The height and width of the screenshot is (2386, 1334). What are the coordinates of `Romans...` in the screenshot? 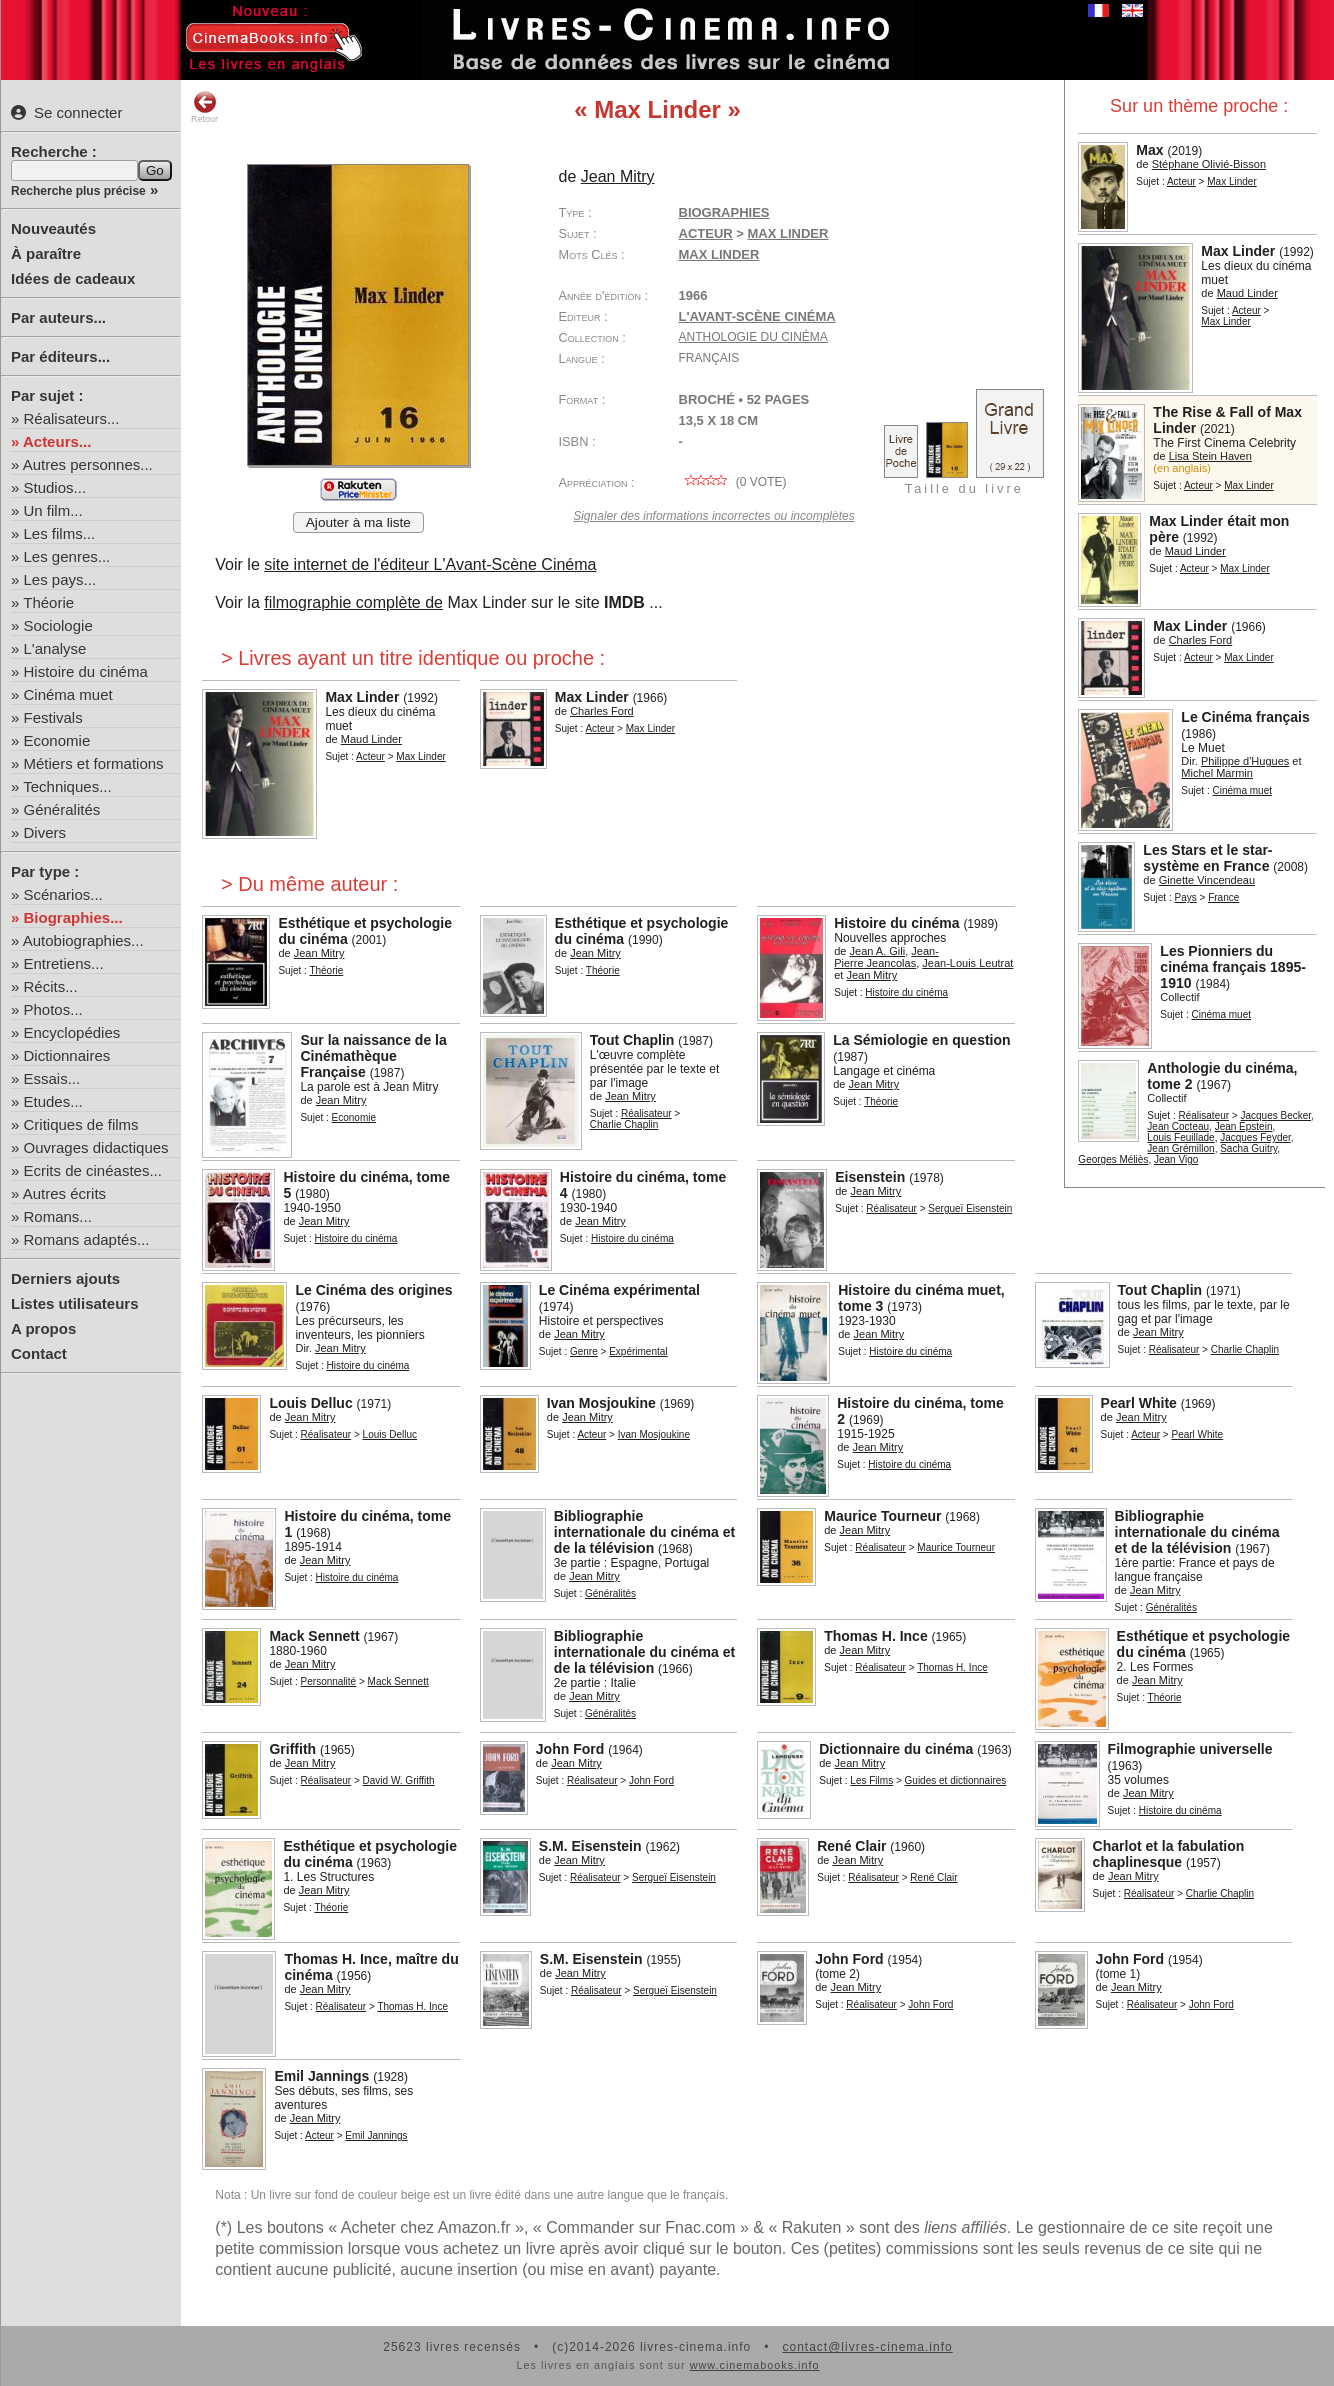 It's located at (58, 1216).